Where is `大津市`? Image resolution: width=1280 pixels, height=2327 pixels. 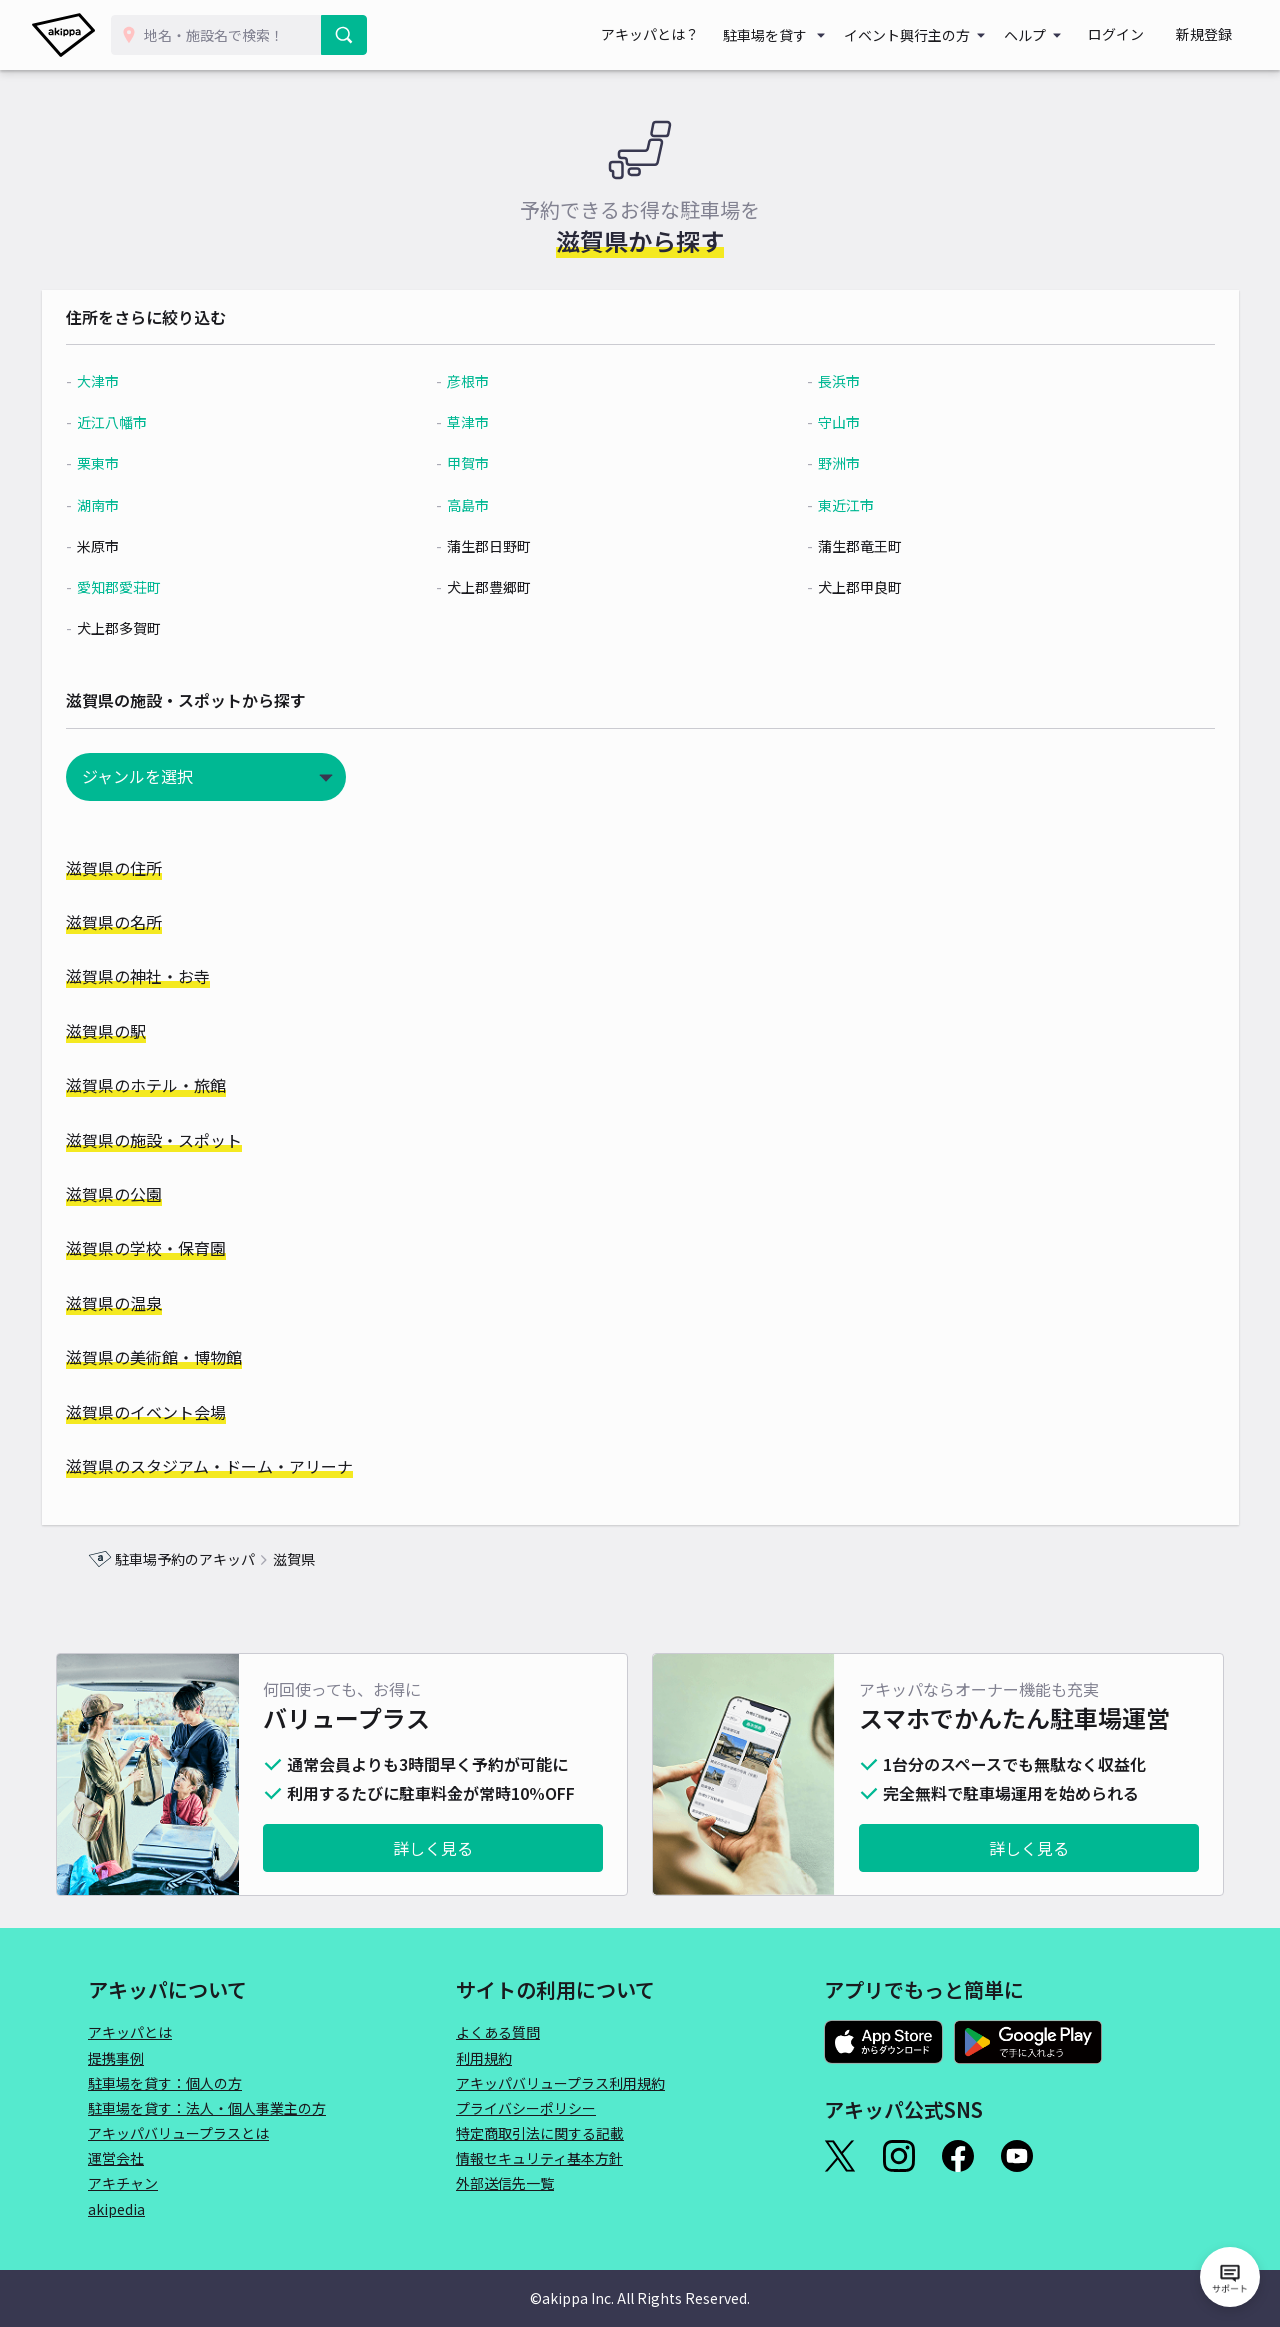 大津市 is located at coordinates (144, 381).